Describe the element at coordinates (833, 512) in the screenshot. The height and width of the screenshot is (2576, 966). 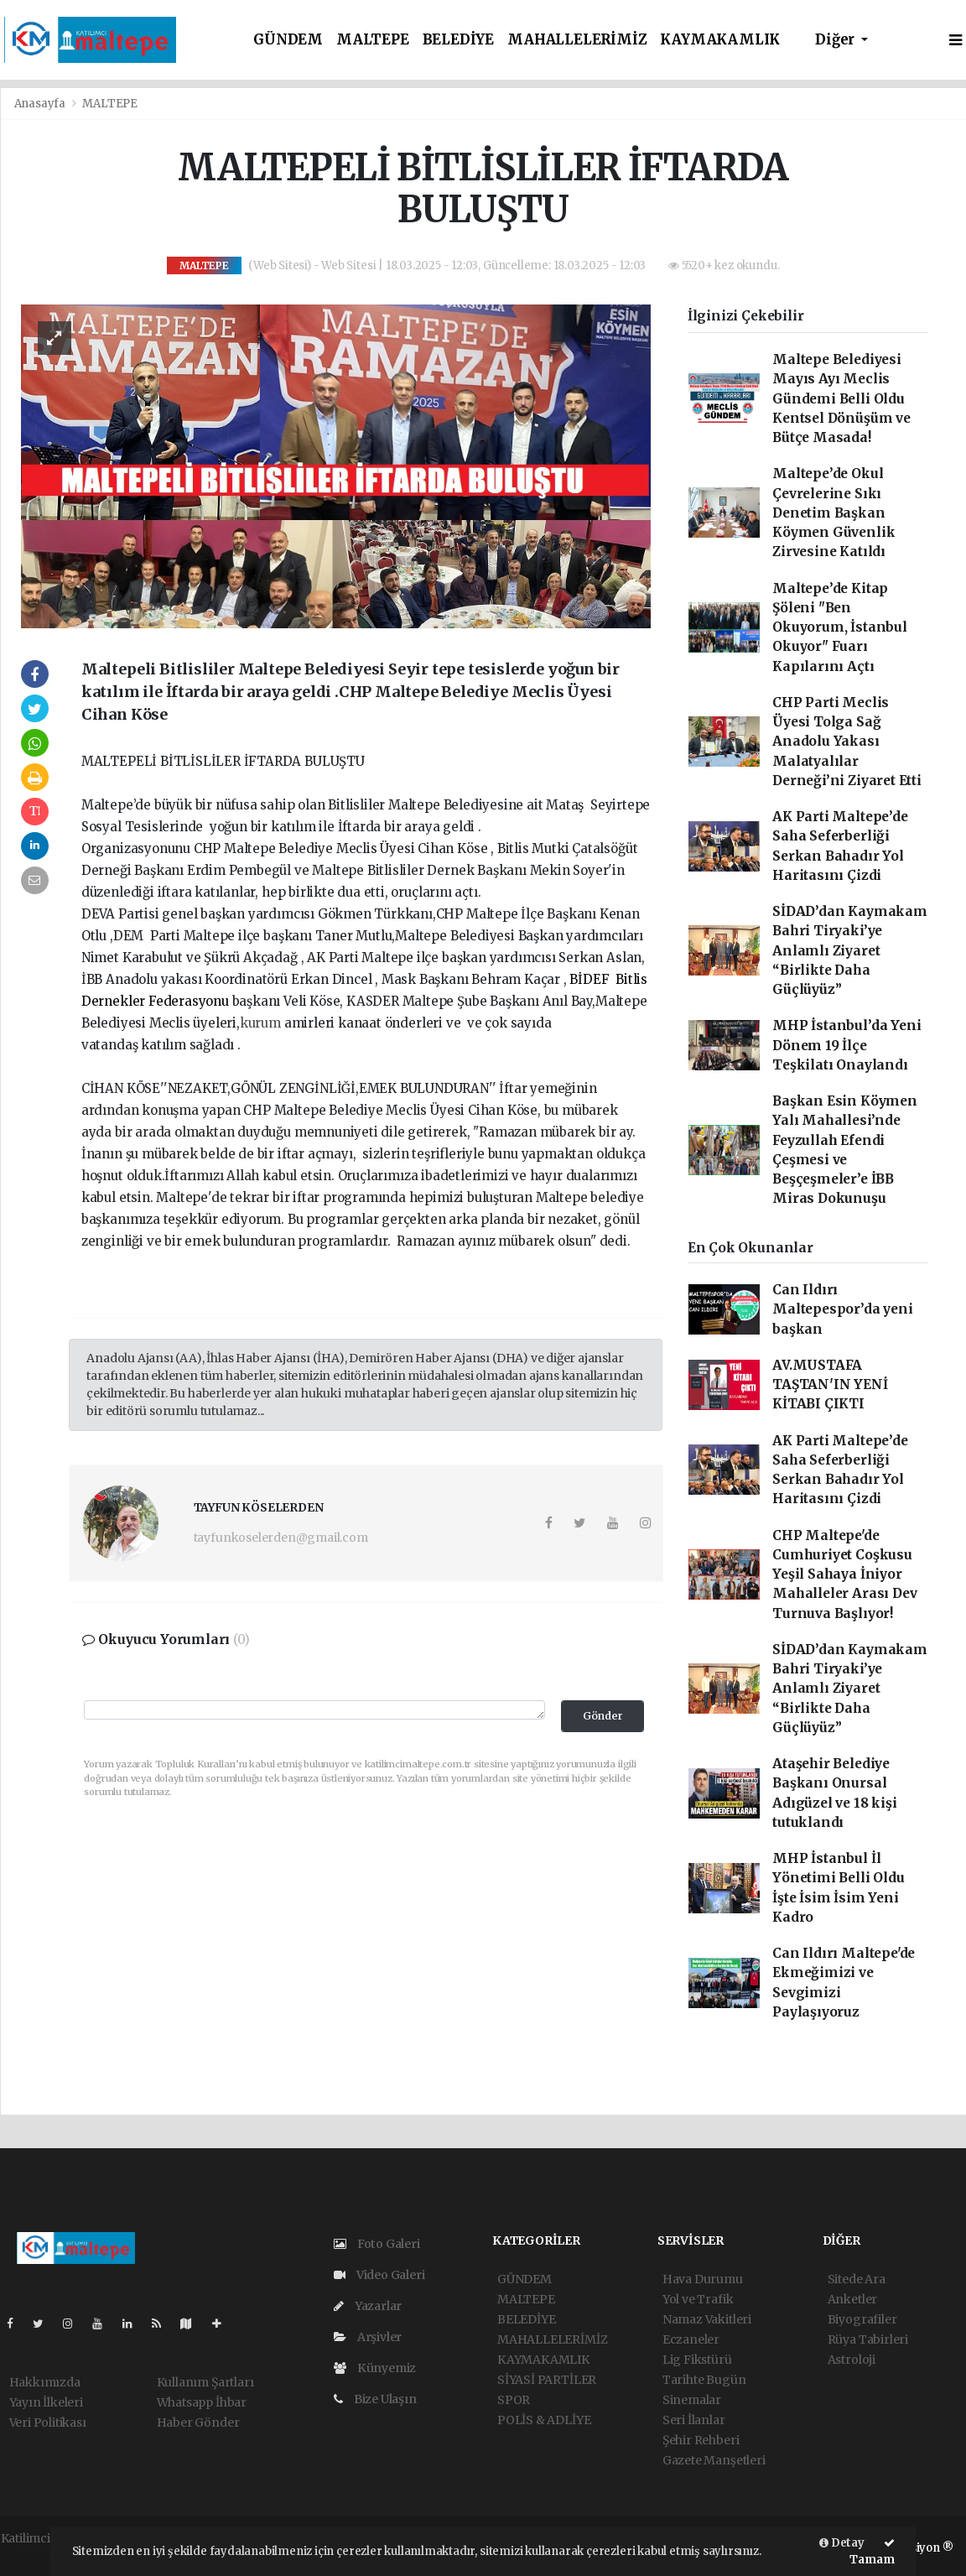
I see `Maltepe’de Okul Çevrelerine Sıkı Denetim Başkan Köymen Güvenlik Zirvesine Katıldı` at that location.